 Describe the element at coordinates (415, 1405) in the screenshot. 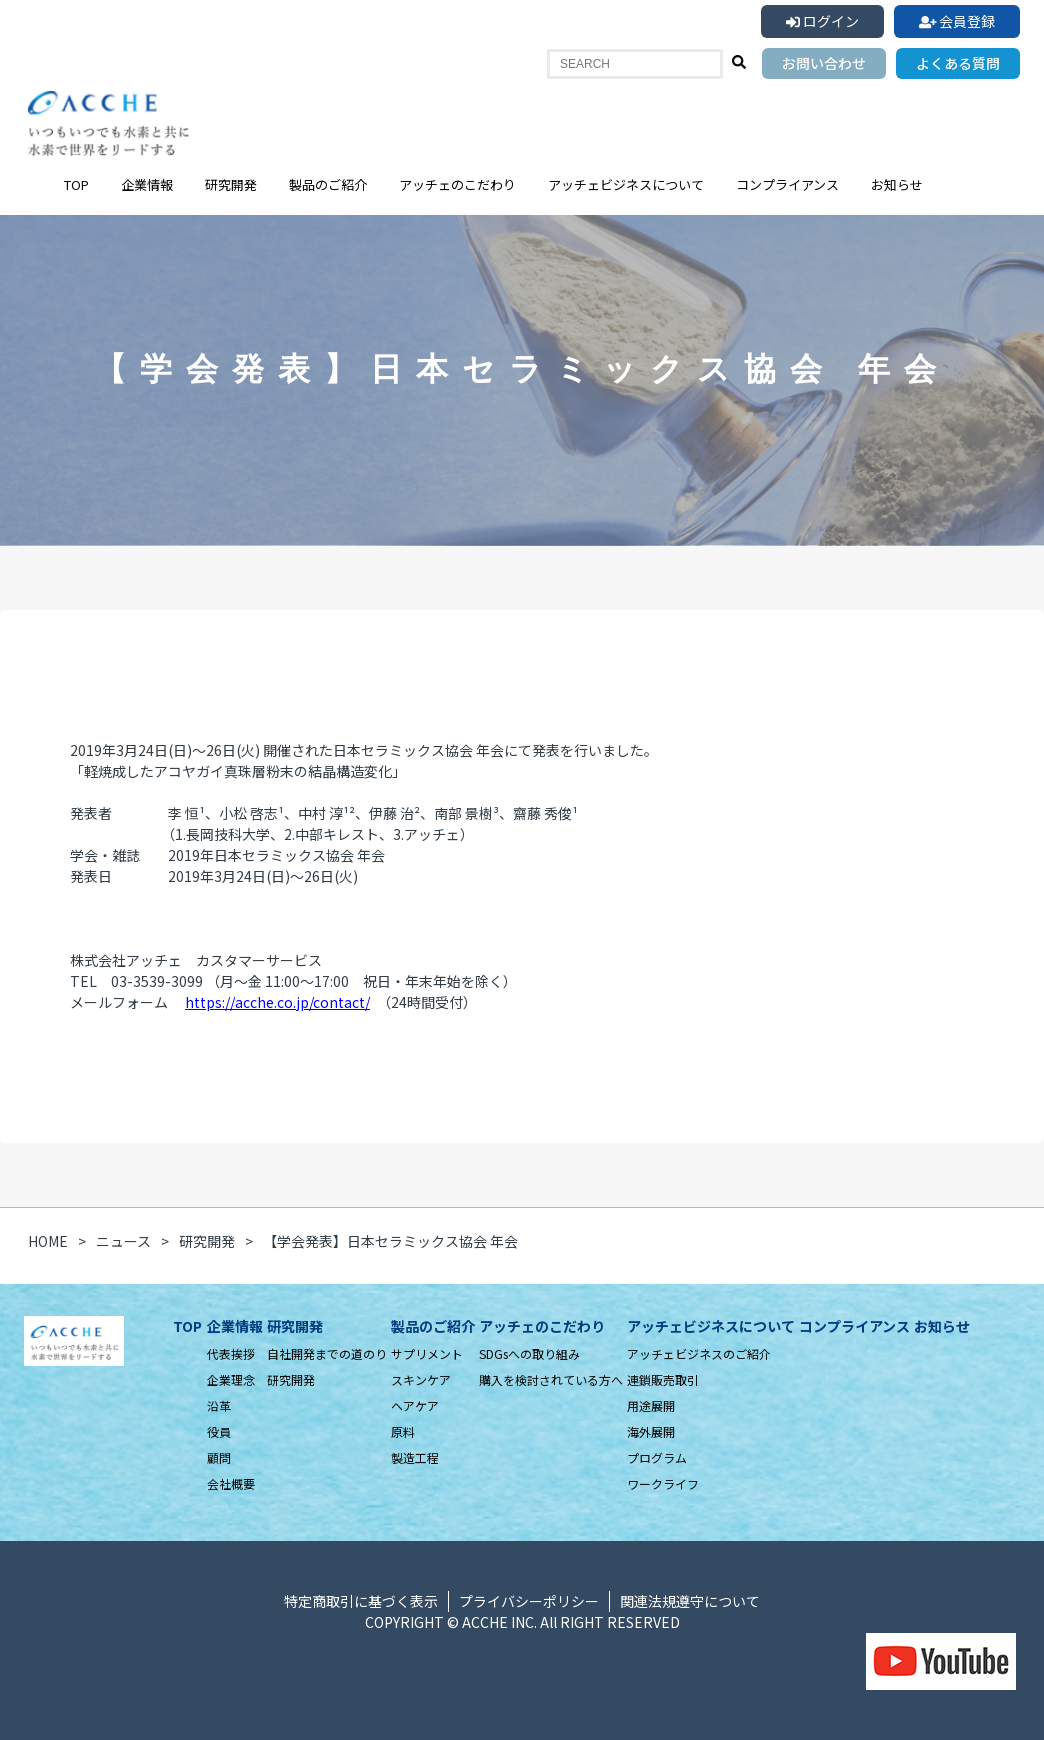

I see `ヘアケア` at that location.